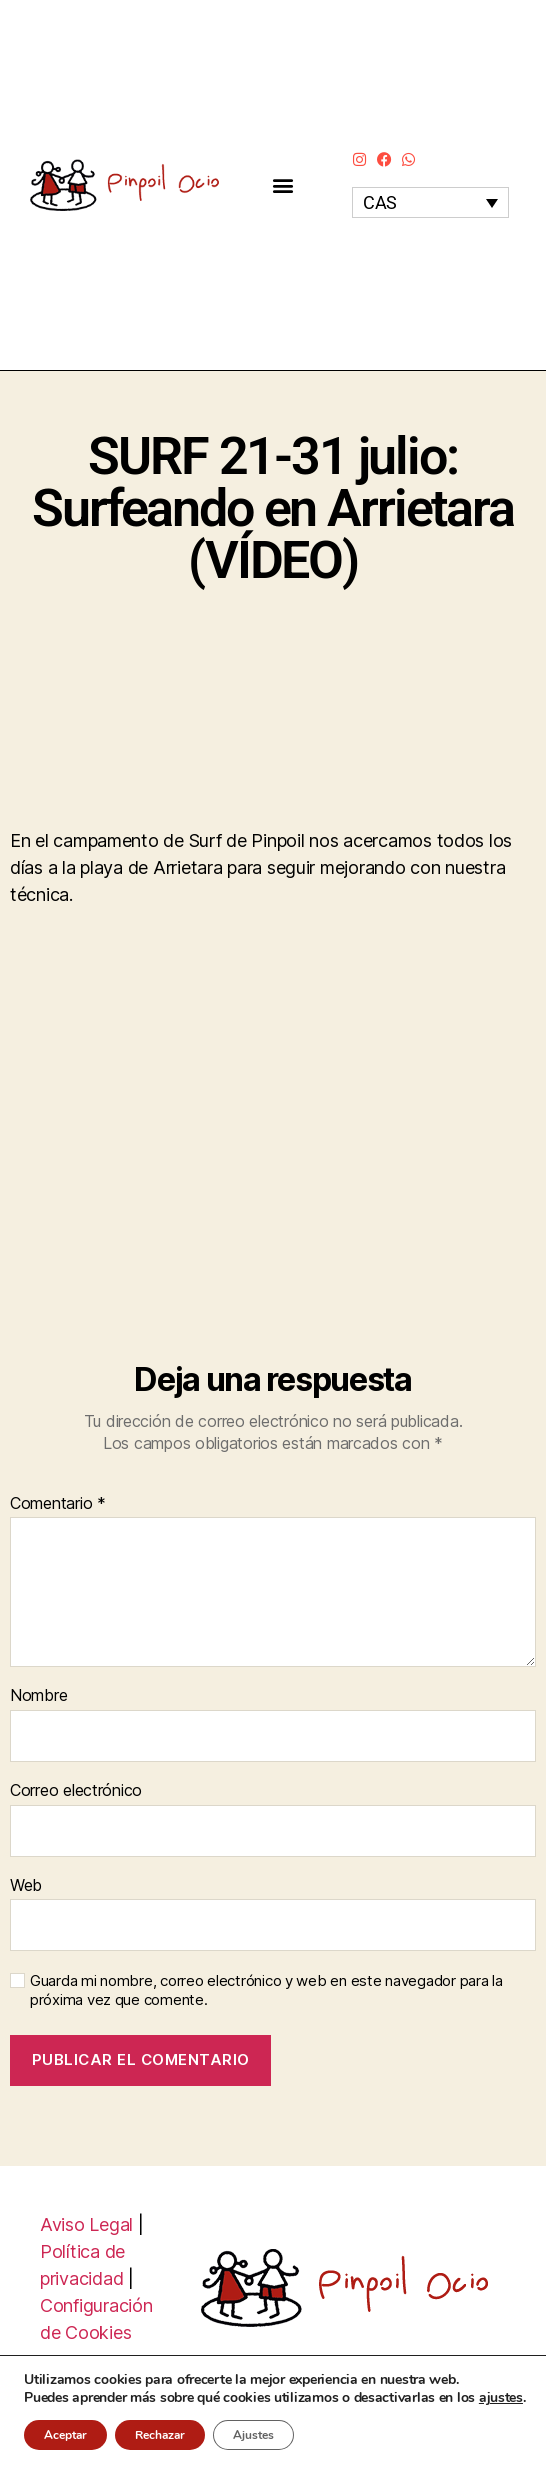 This screenshot has height=2468, width=546. Describe the element at coordinates (58, 1504) in the screenshot. I see `Comentario` at that location.